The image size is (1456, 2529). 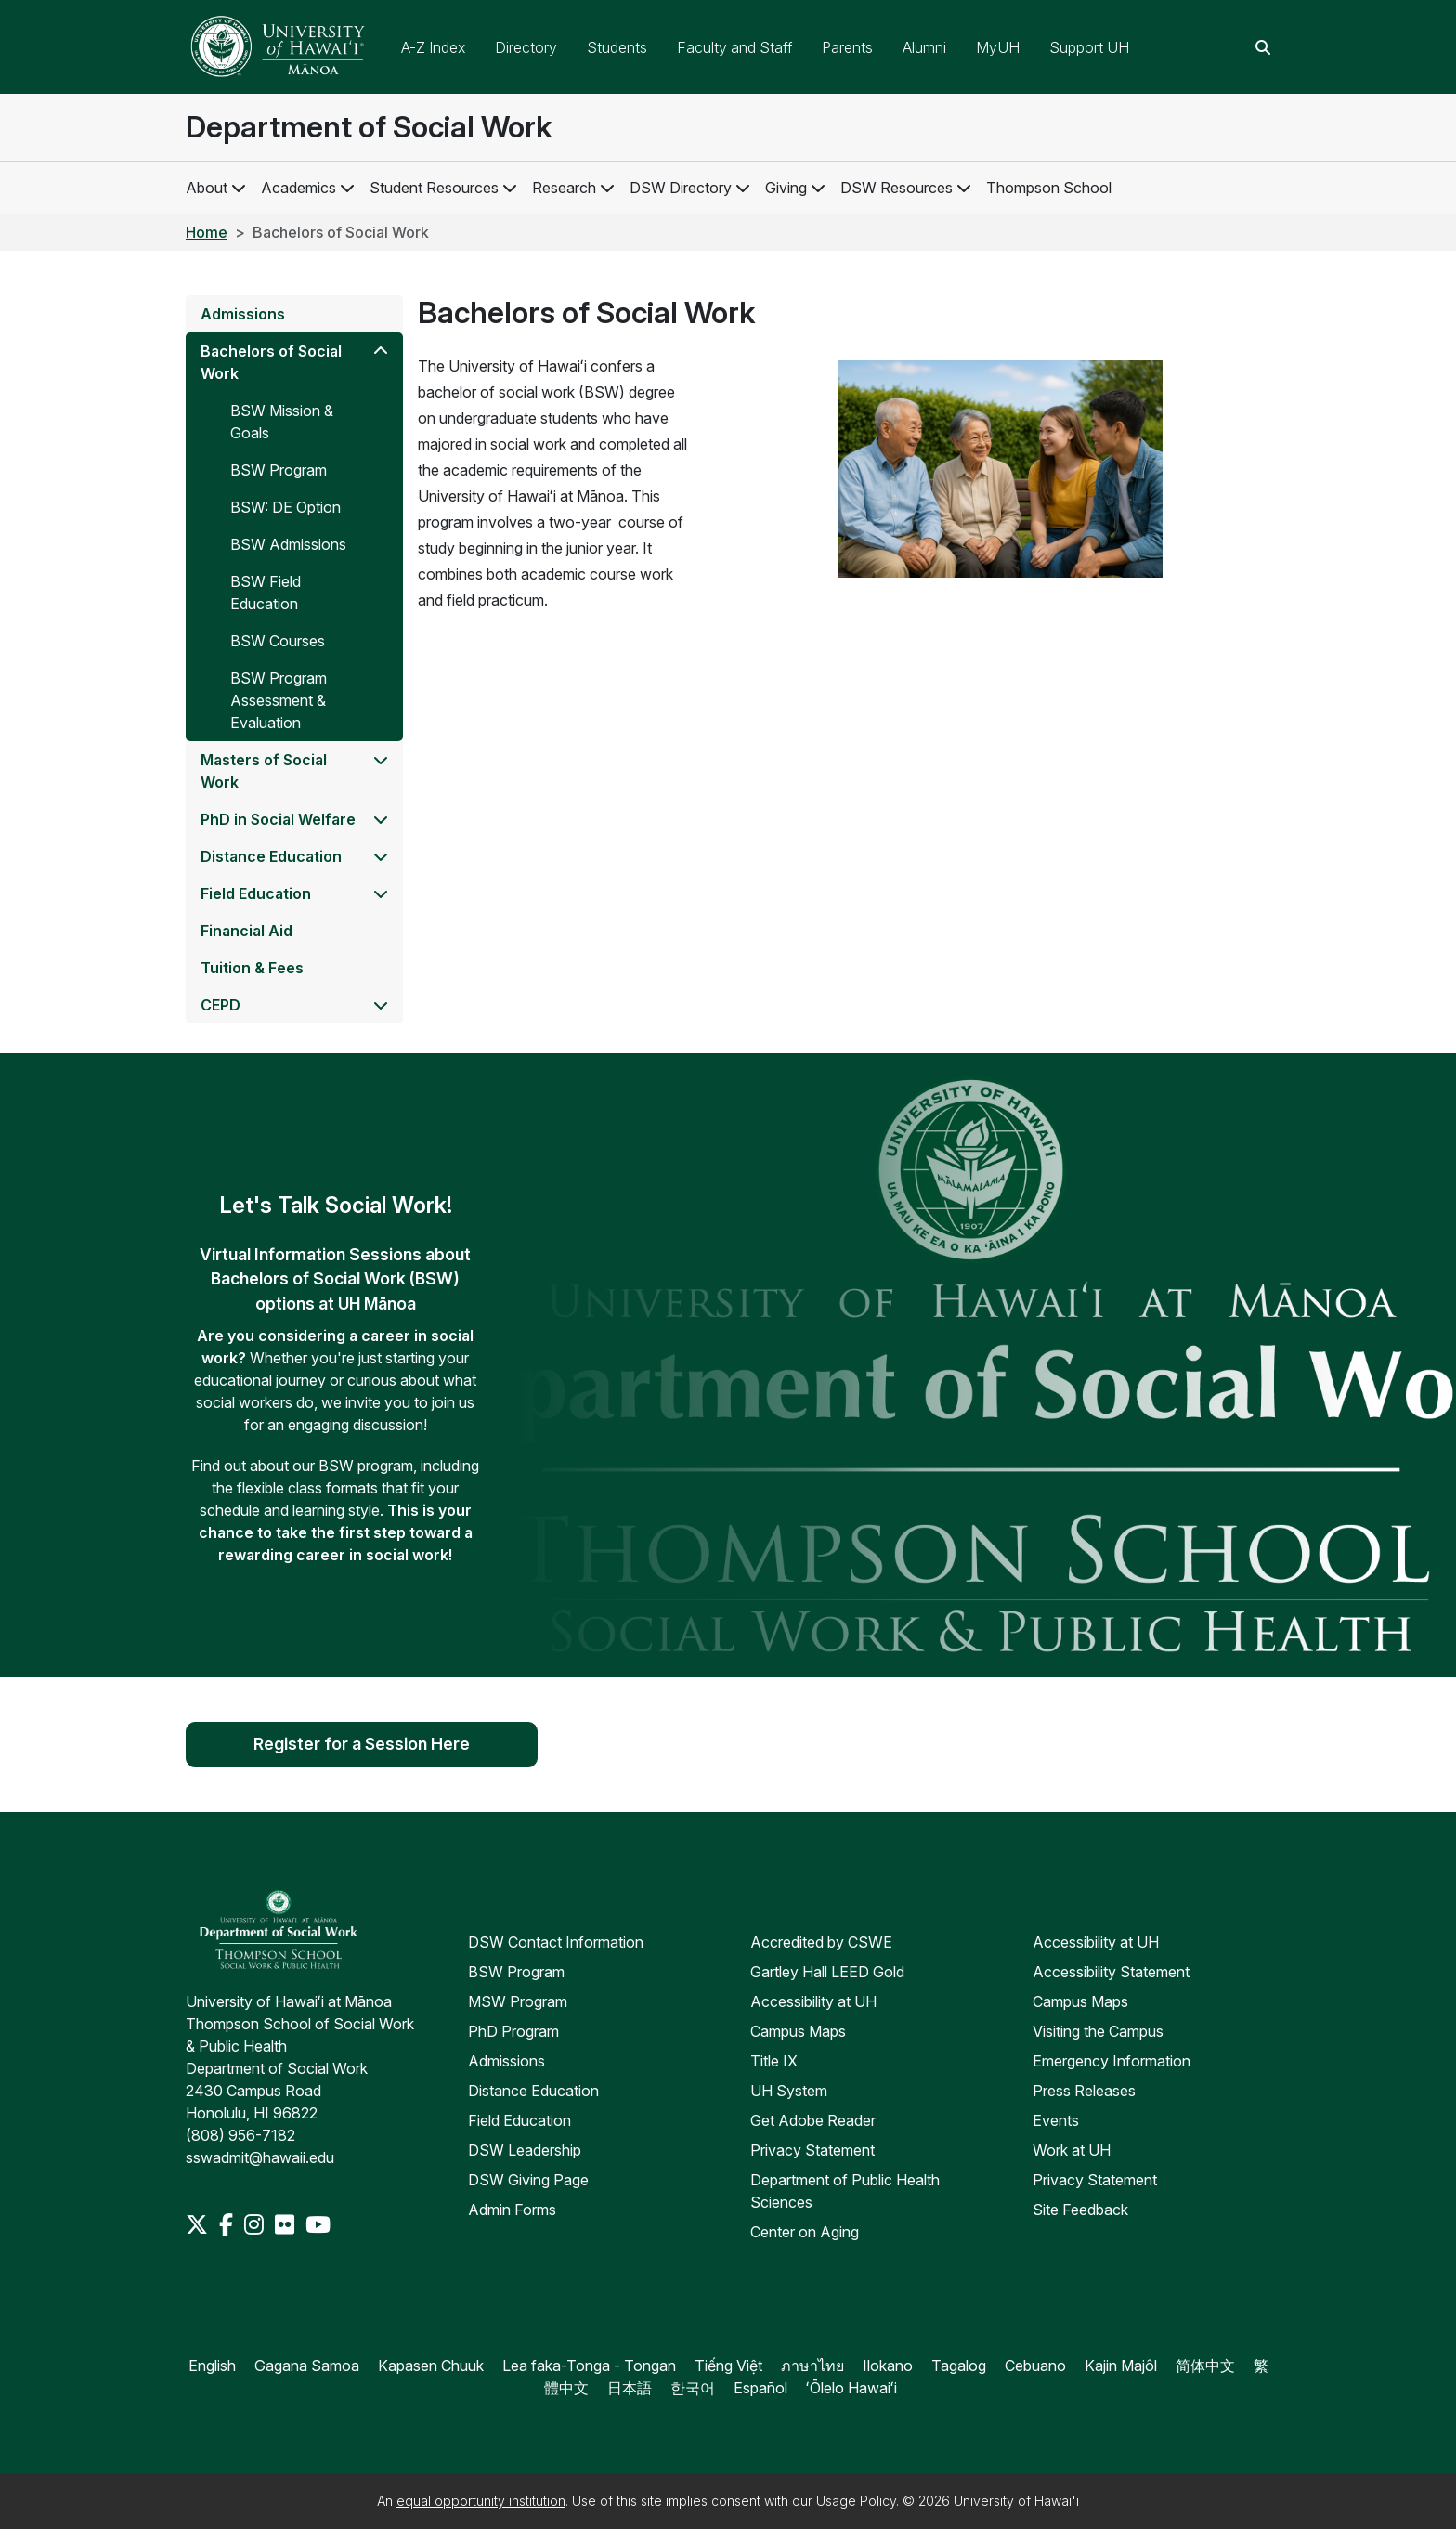 What do you see at coordinates (1098, 2031) in the screenshot?
I see `Visiting the Campus` at bounding box center [1098, 2031].